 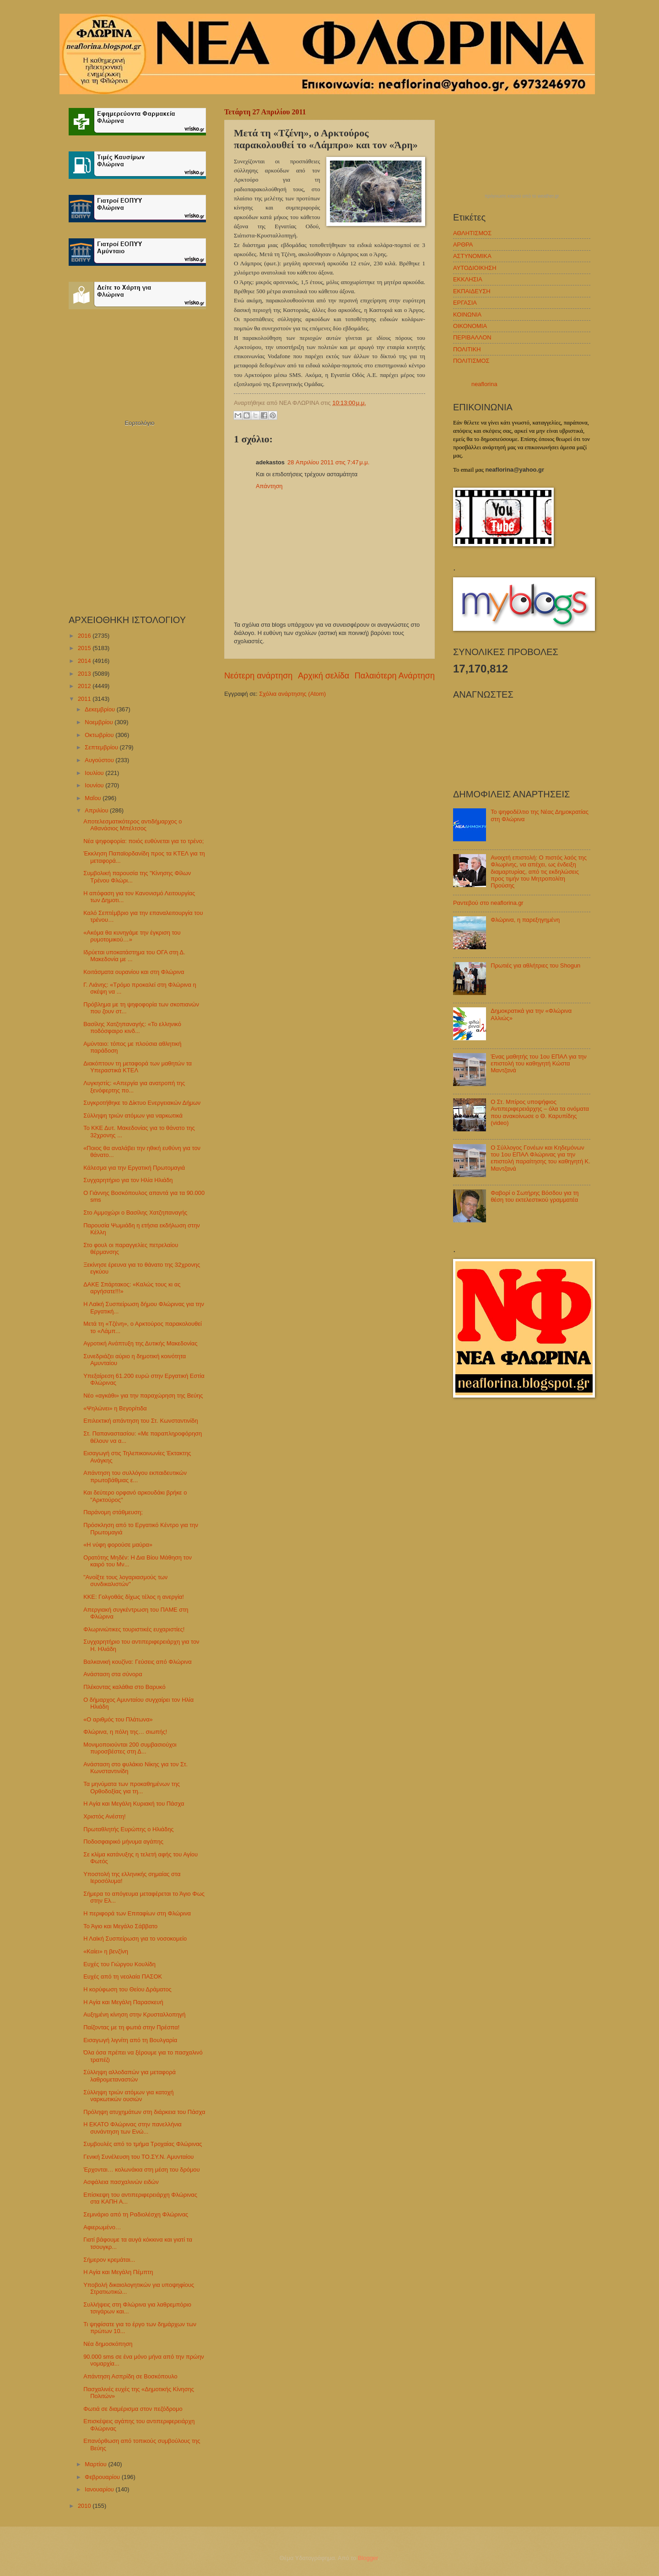 I want to click on Ο Στ. Μπίρος υποψήφιος Αντιπεριφερειάρχης – όλα τα ονόματα που ανακοίνωσε ο Θ. Καρυπίδης (video), so click(x=540, y=1112).